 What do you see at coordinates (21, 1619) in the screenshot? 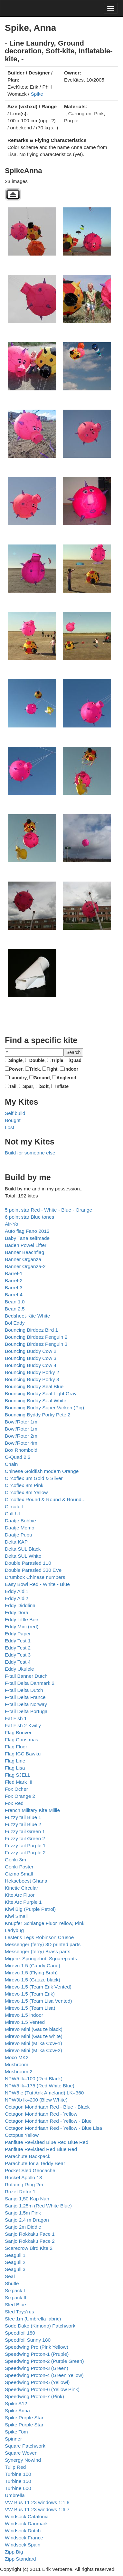
I see `Eddy Little Bee` at bounding box center [21, 1619].